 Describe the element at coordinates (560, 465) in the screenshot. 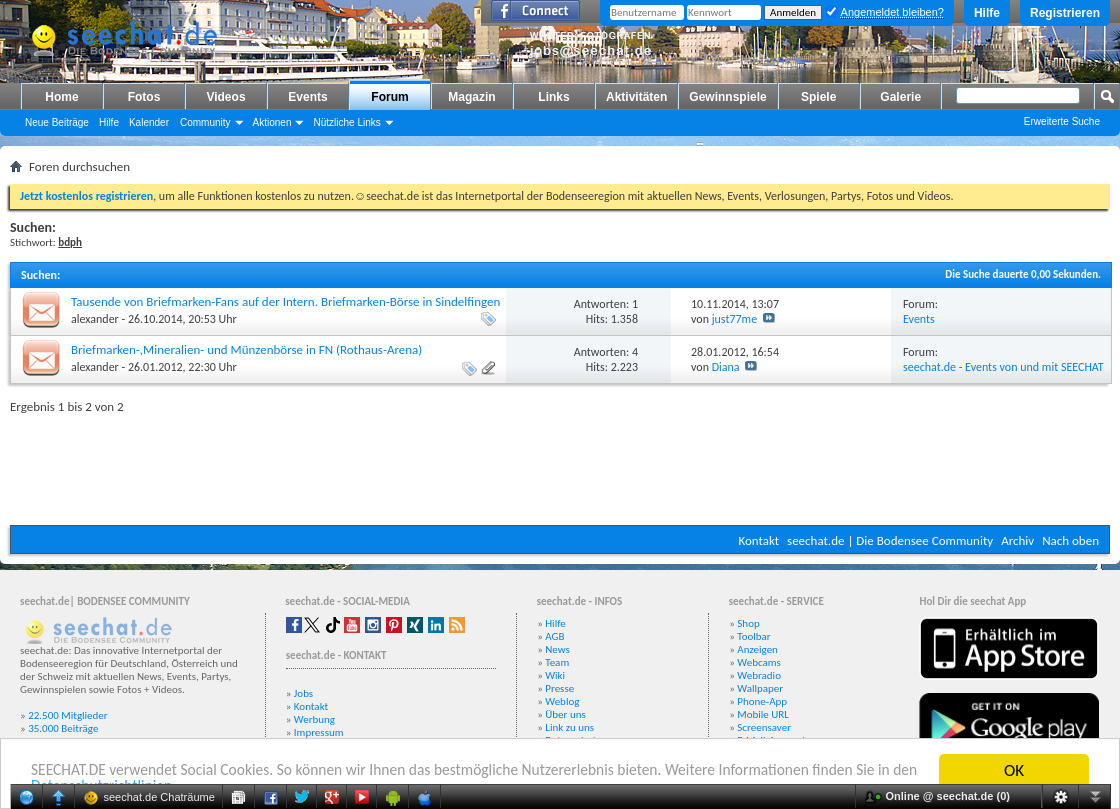

I see `[Advertisement]` at that location.